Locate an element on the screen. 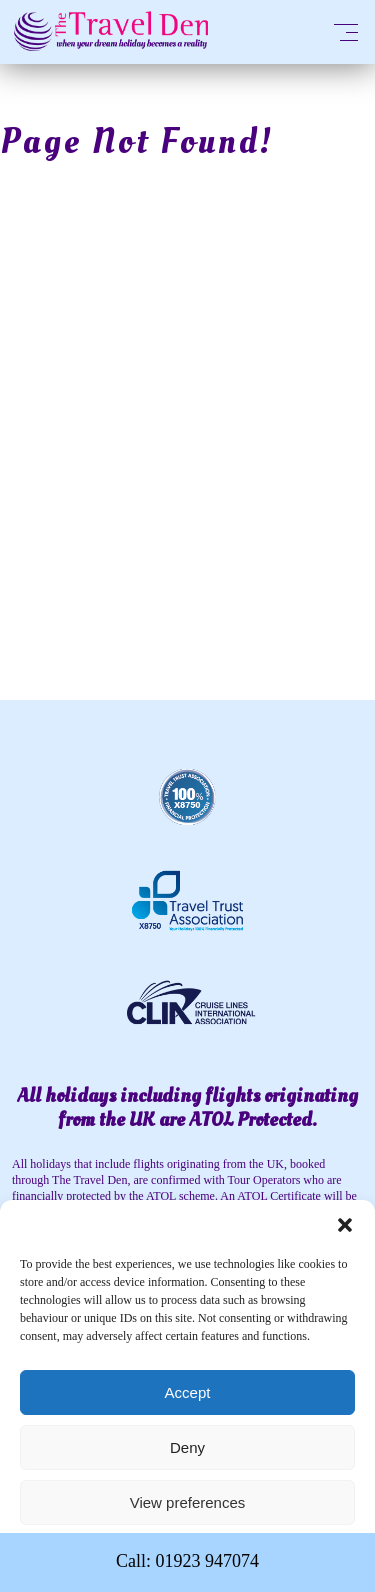  Deny is located at coordinates (187, 1447).